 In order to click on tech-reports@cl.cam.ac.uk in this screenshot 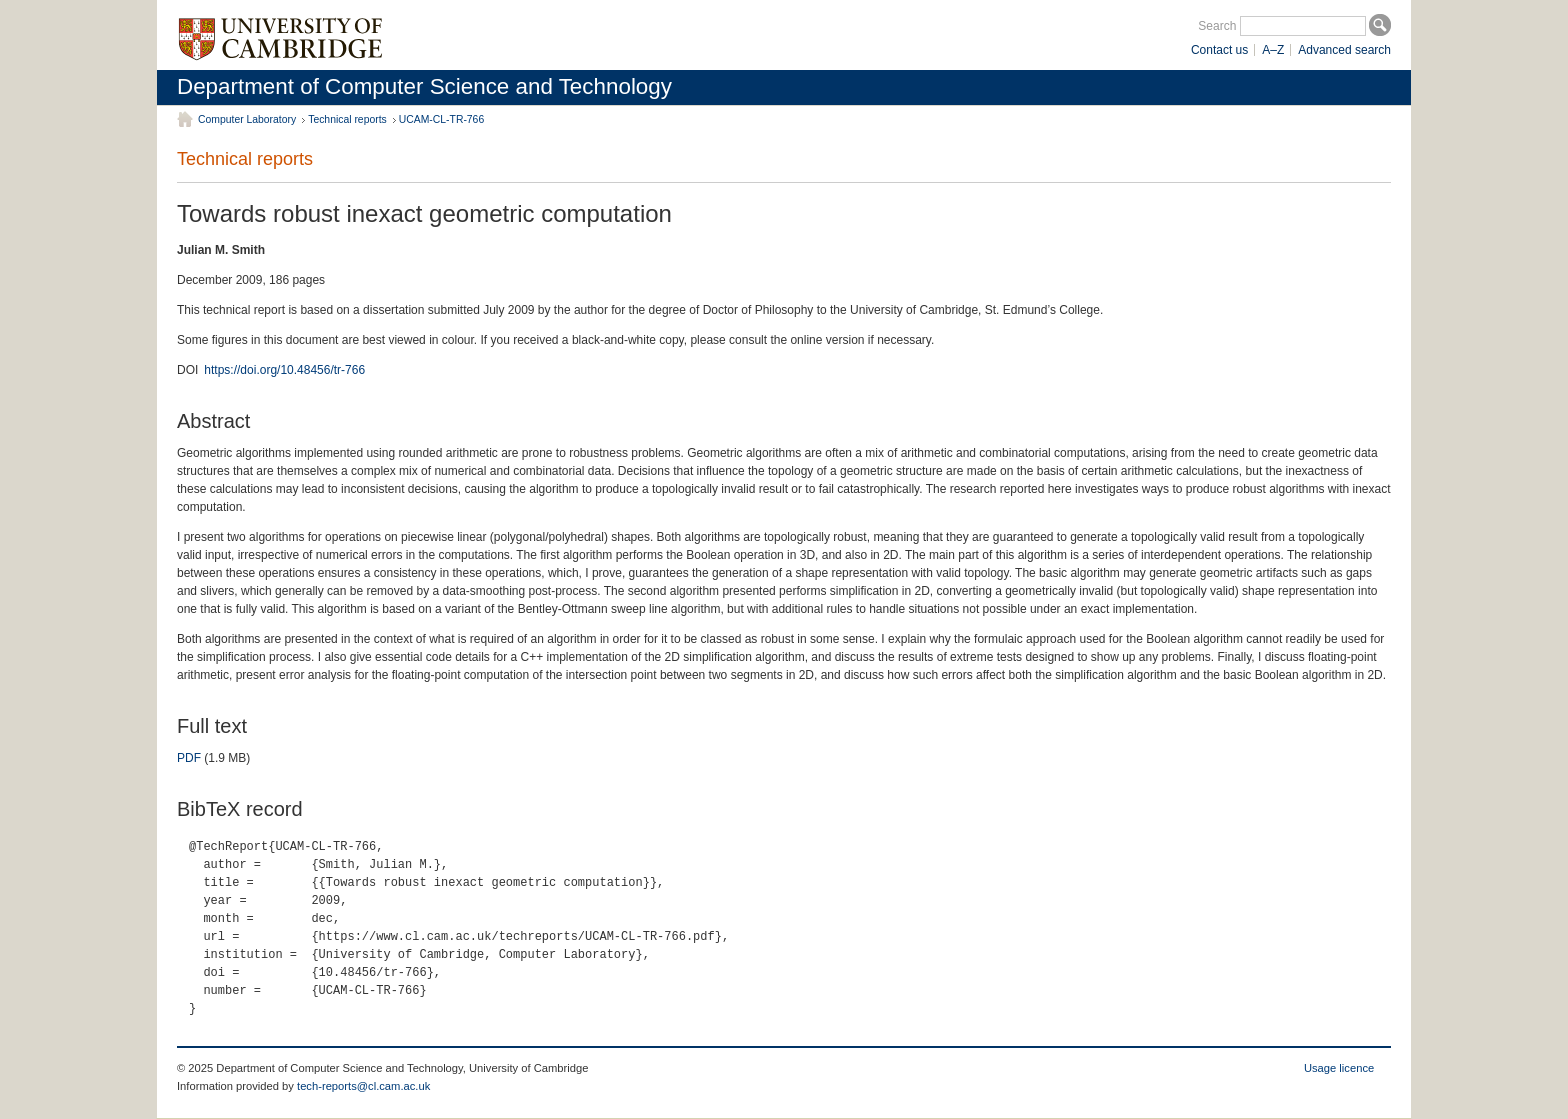, I will do `click(363, 1086)`.